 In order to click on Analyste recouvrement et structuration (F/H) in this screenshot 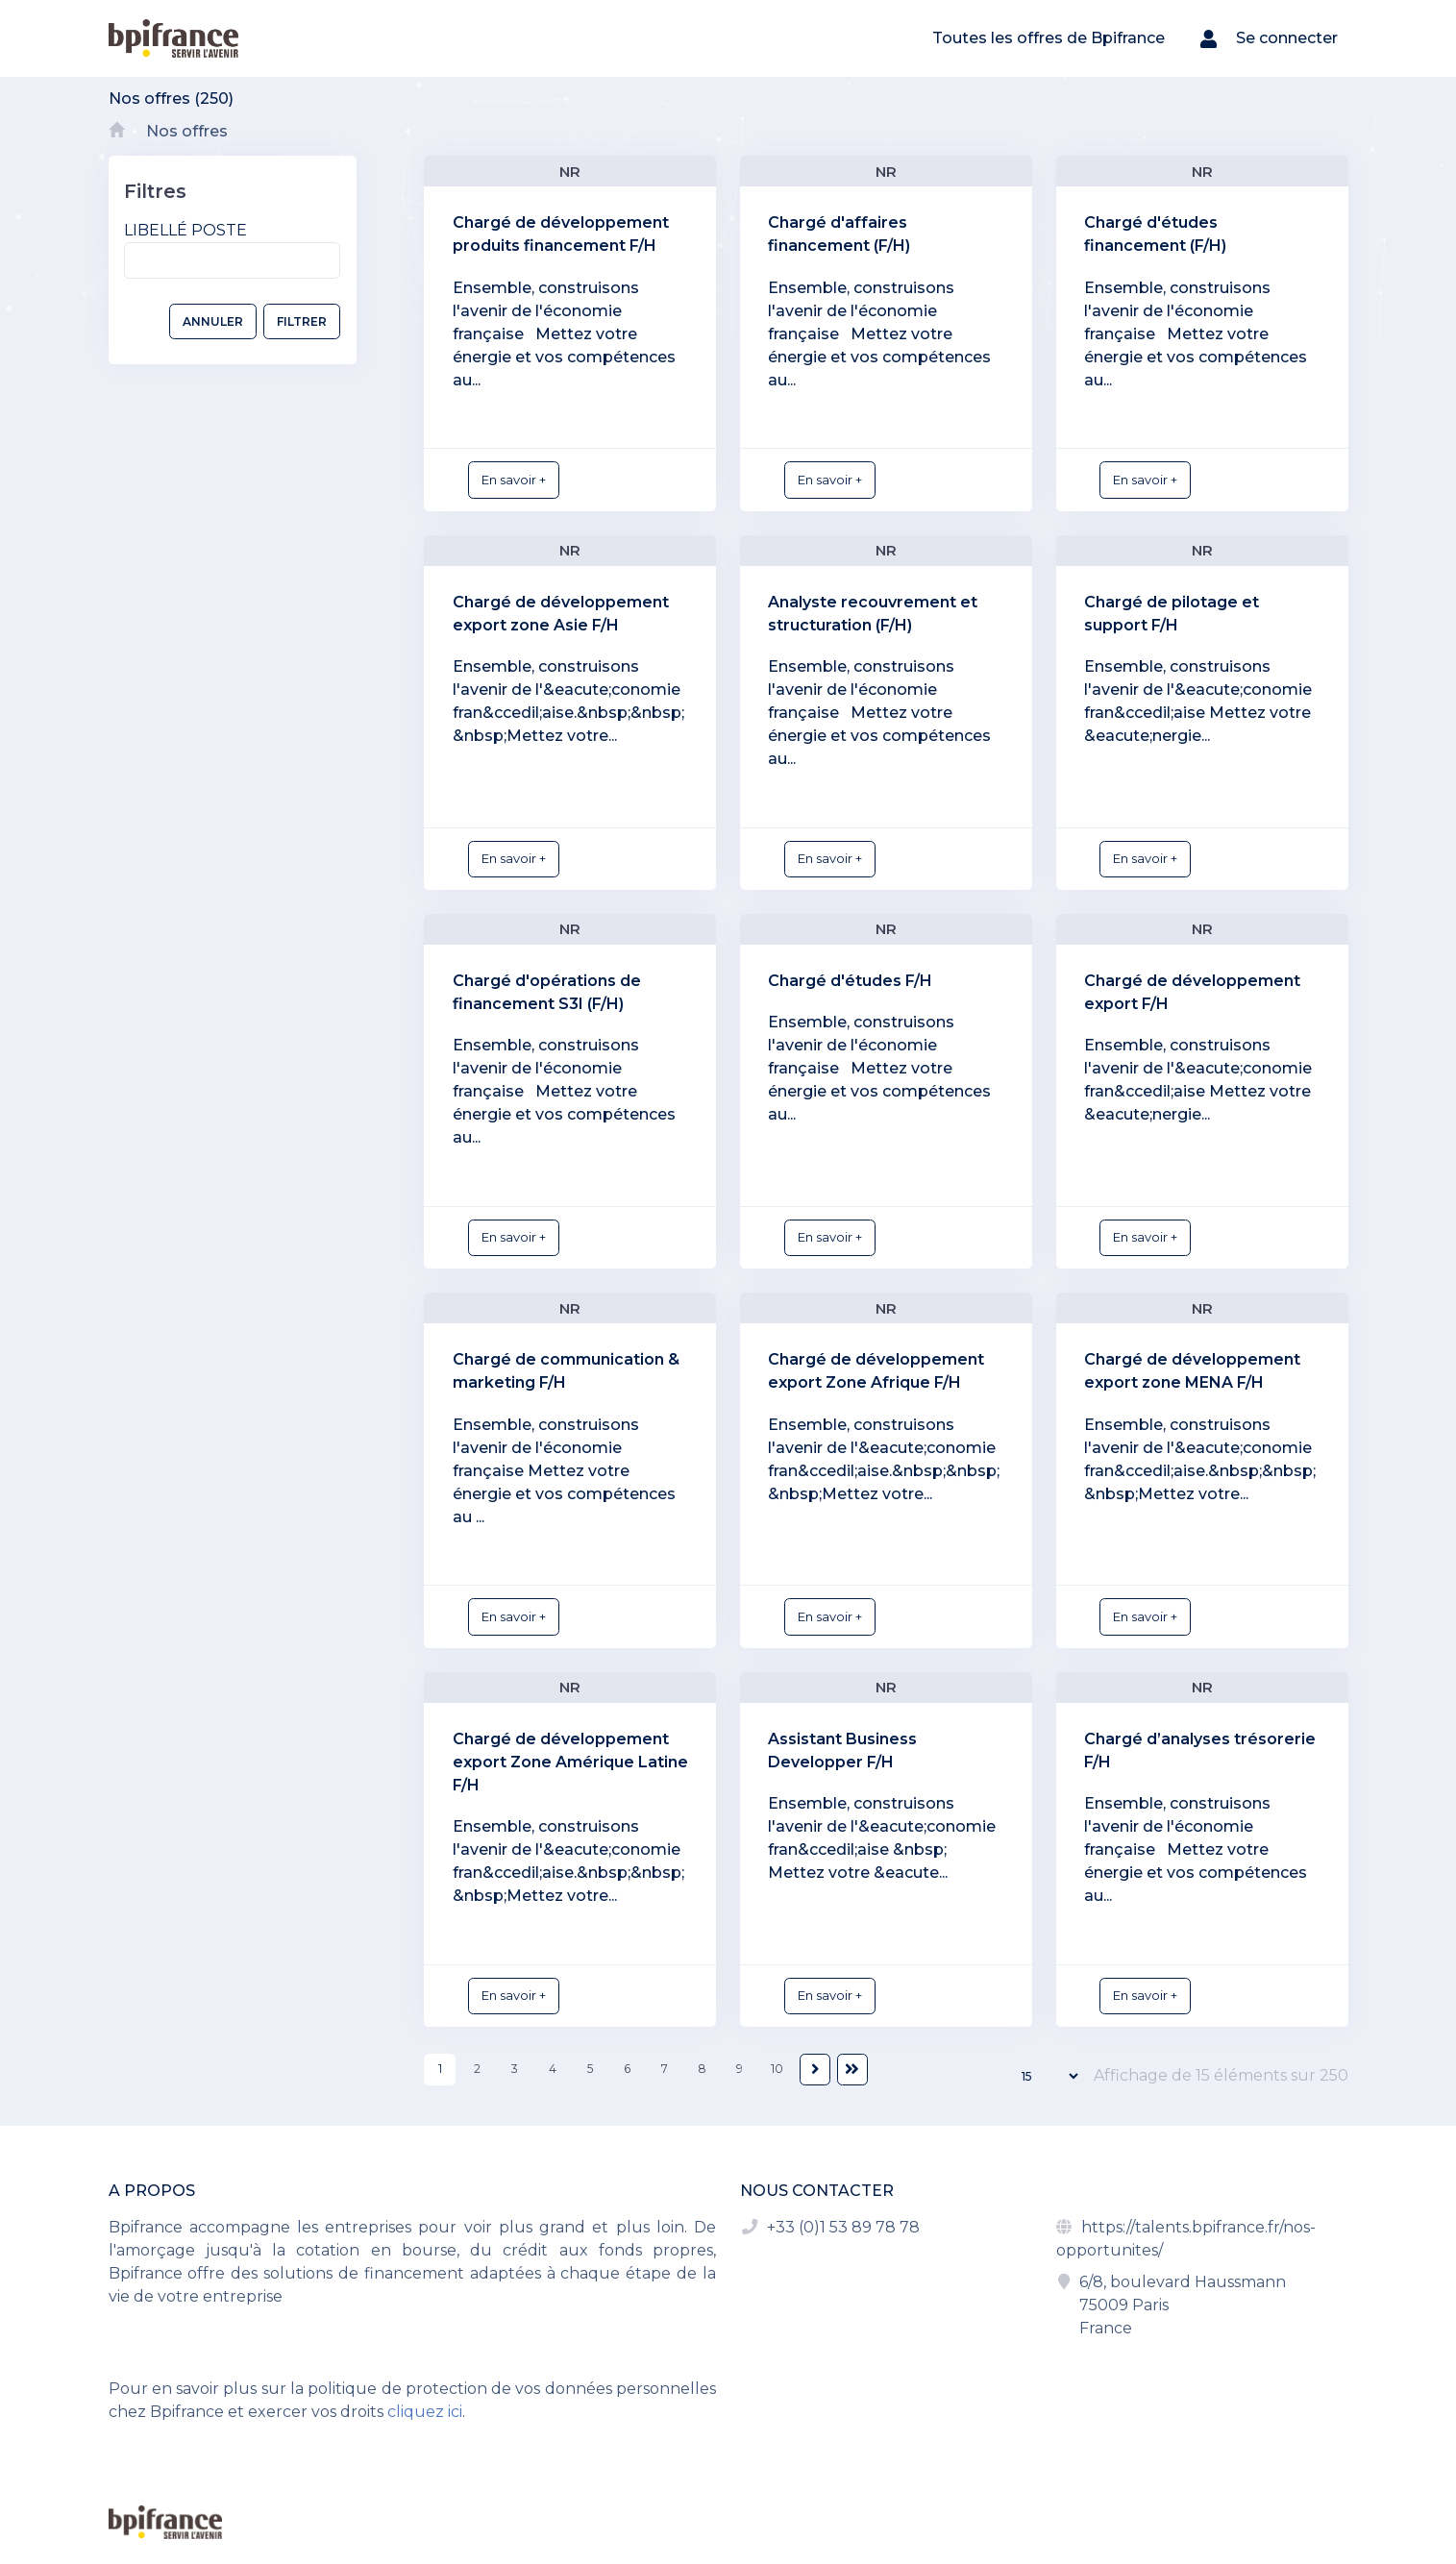, I will do `click(872, 613)`.